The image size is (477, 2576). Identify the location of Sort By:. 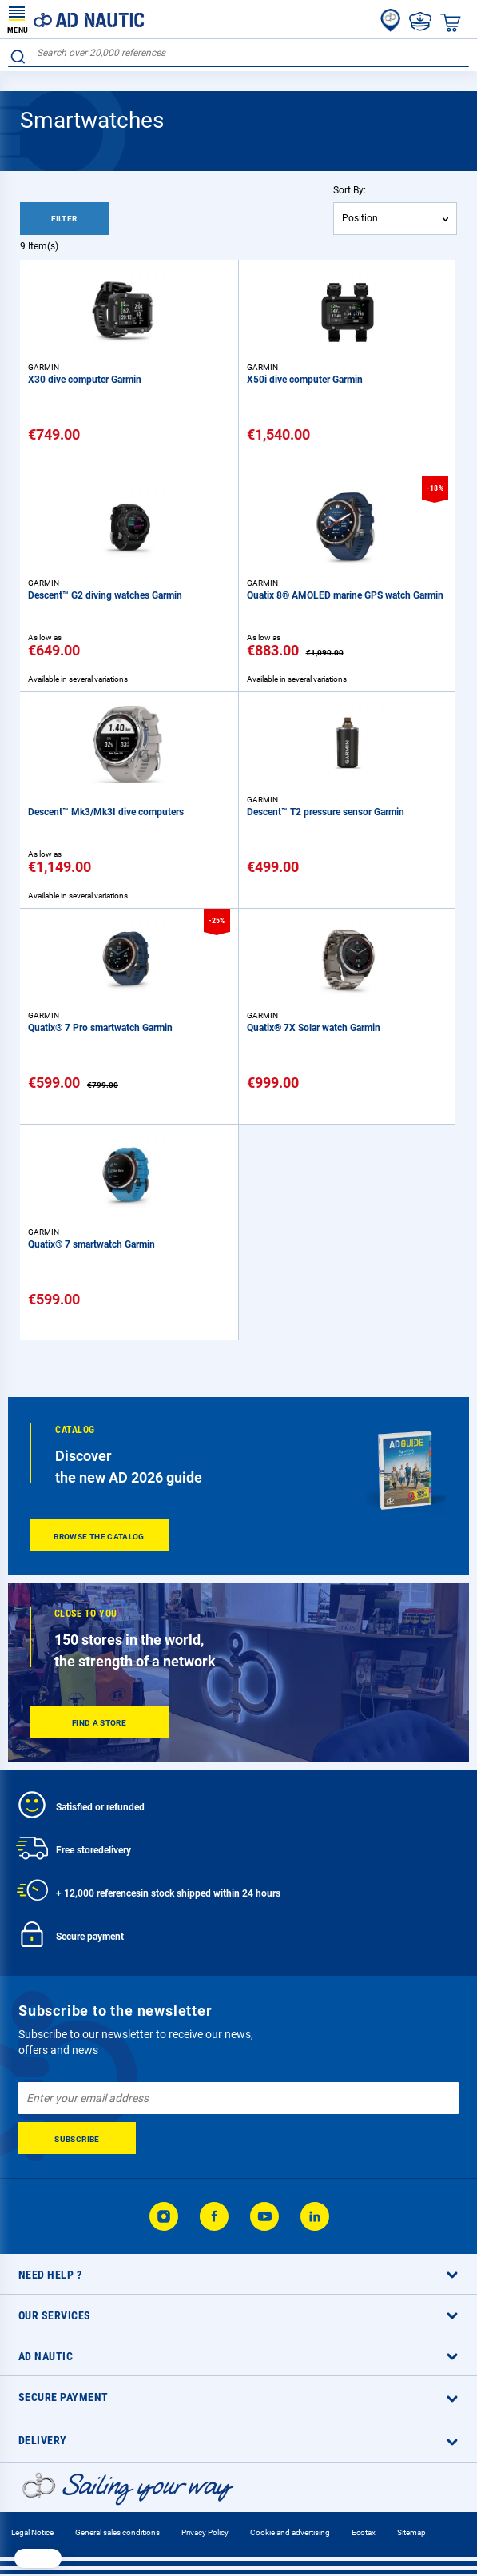
(349, 190).